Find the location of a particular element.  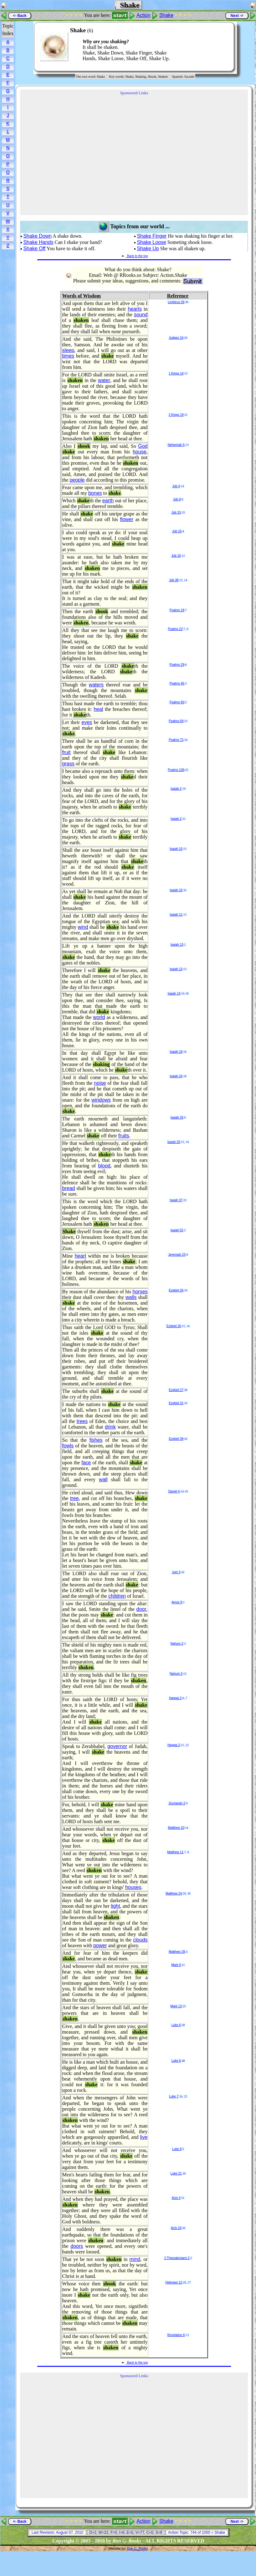

Isaiah 24 is located at coordinates (176, 1076).